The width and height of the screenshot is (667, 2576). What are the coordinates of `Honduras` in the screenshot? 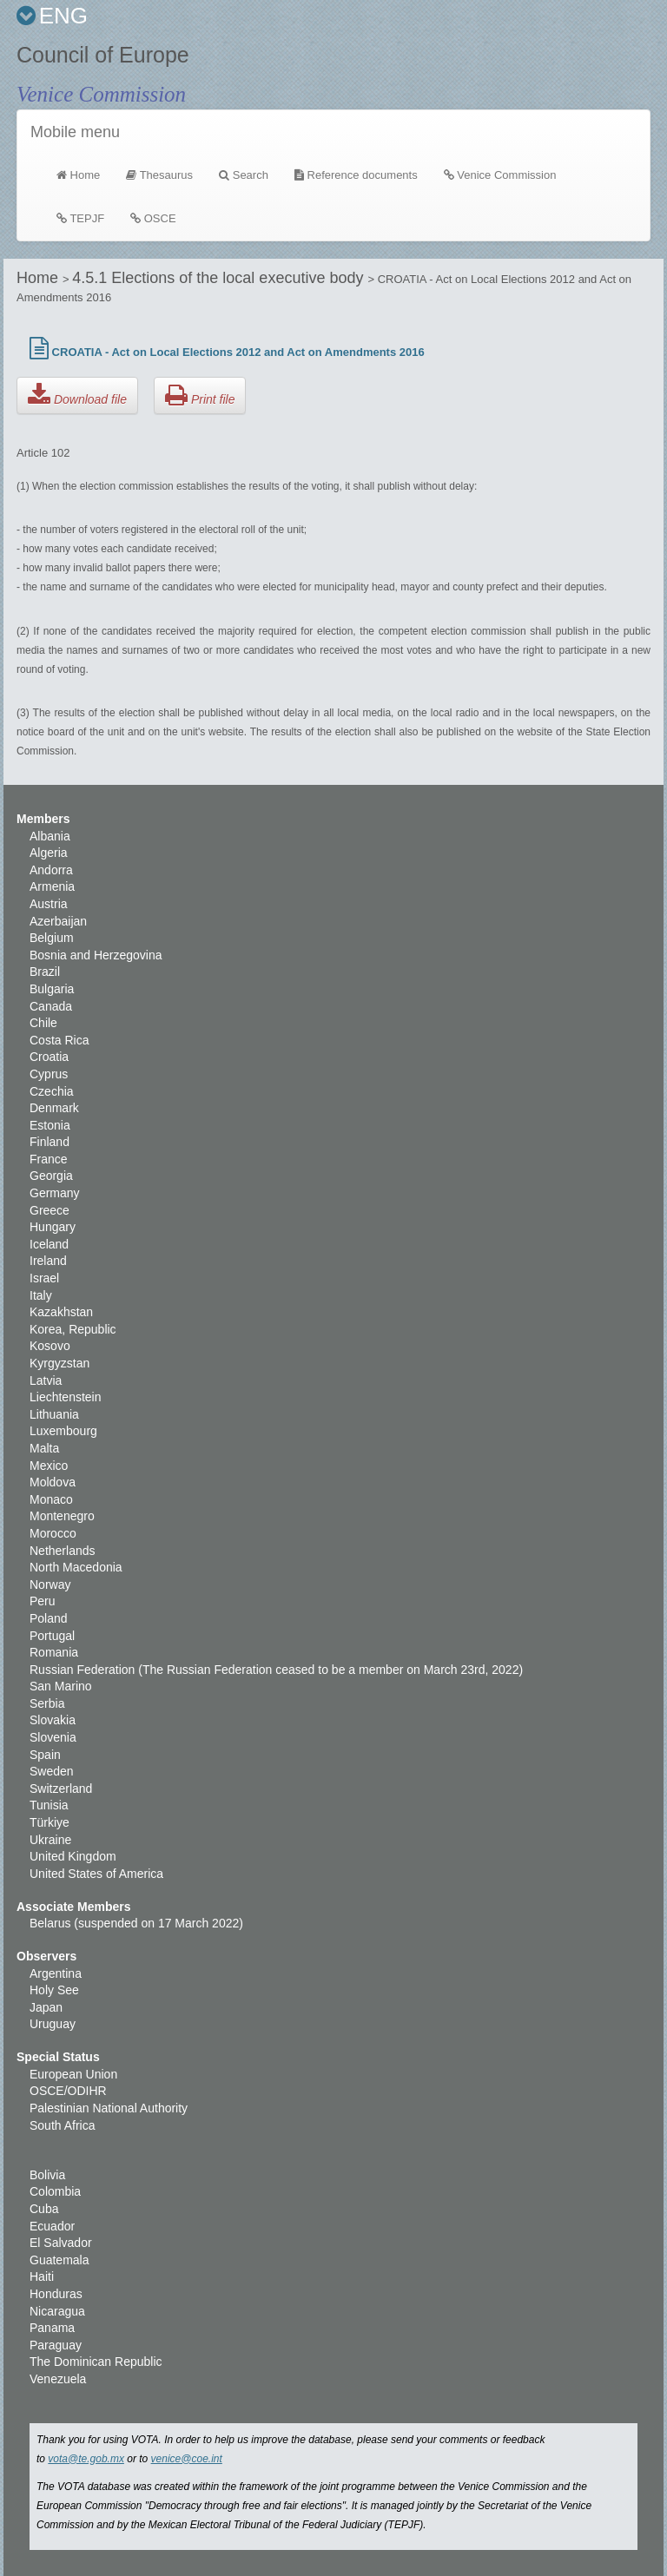 It's located at (56, 2294).